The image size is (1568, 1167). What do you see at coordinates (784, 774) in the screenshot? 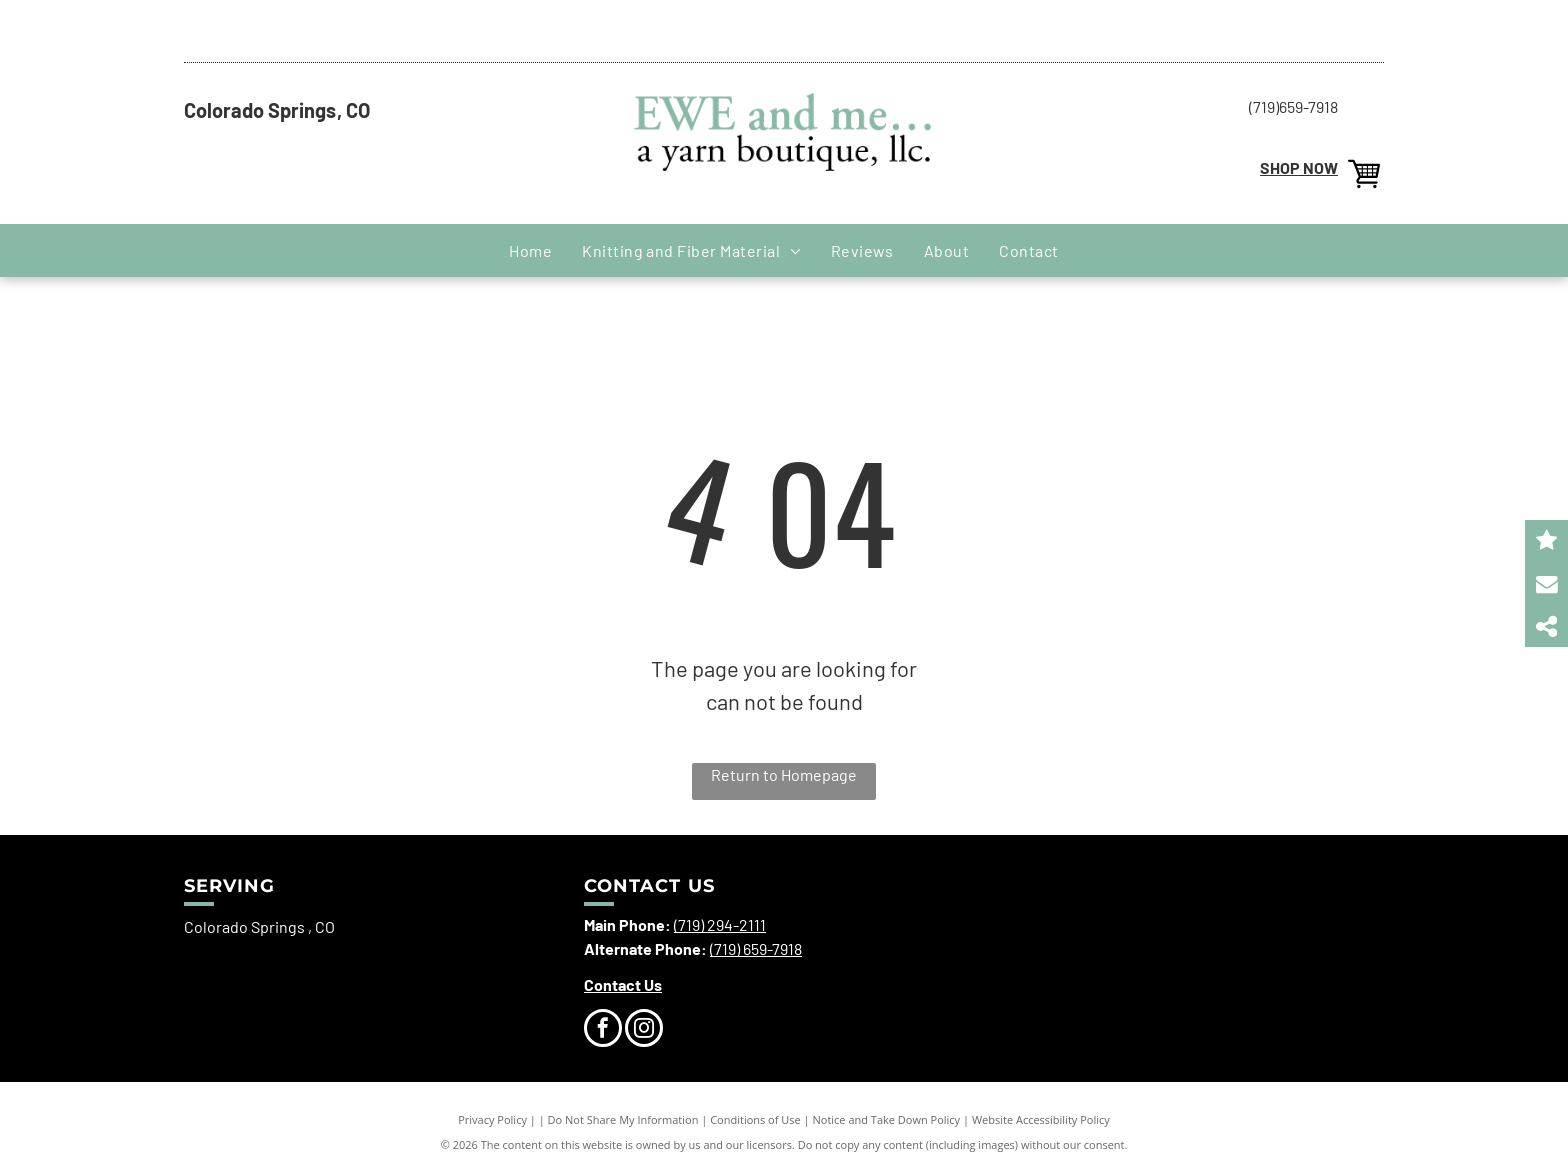
I see `Return to Homepage` at bounding box center [784, 774].